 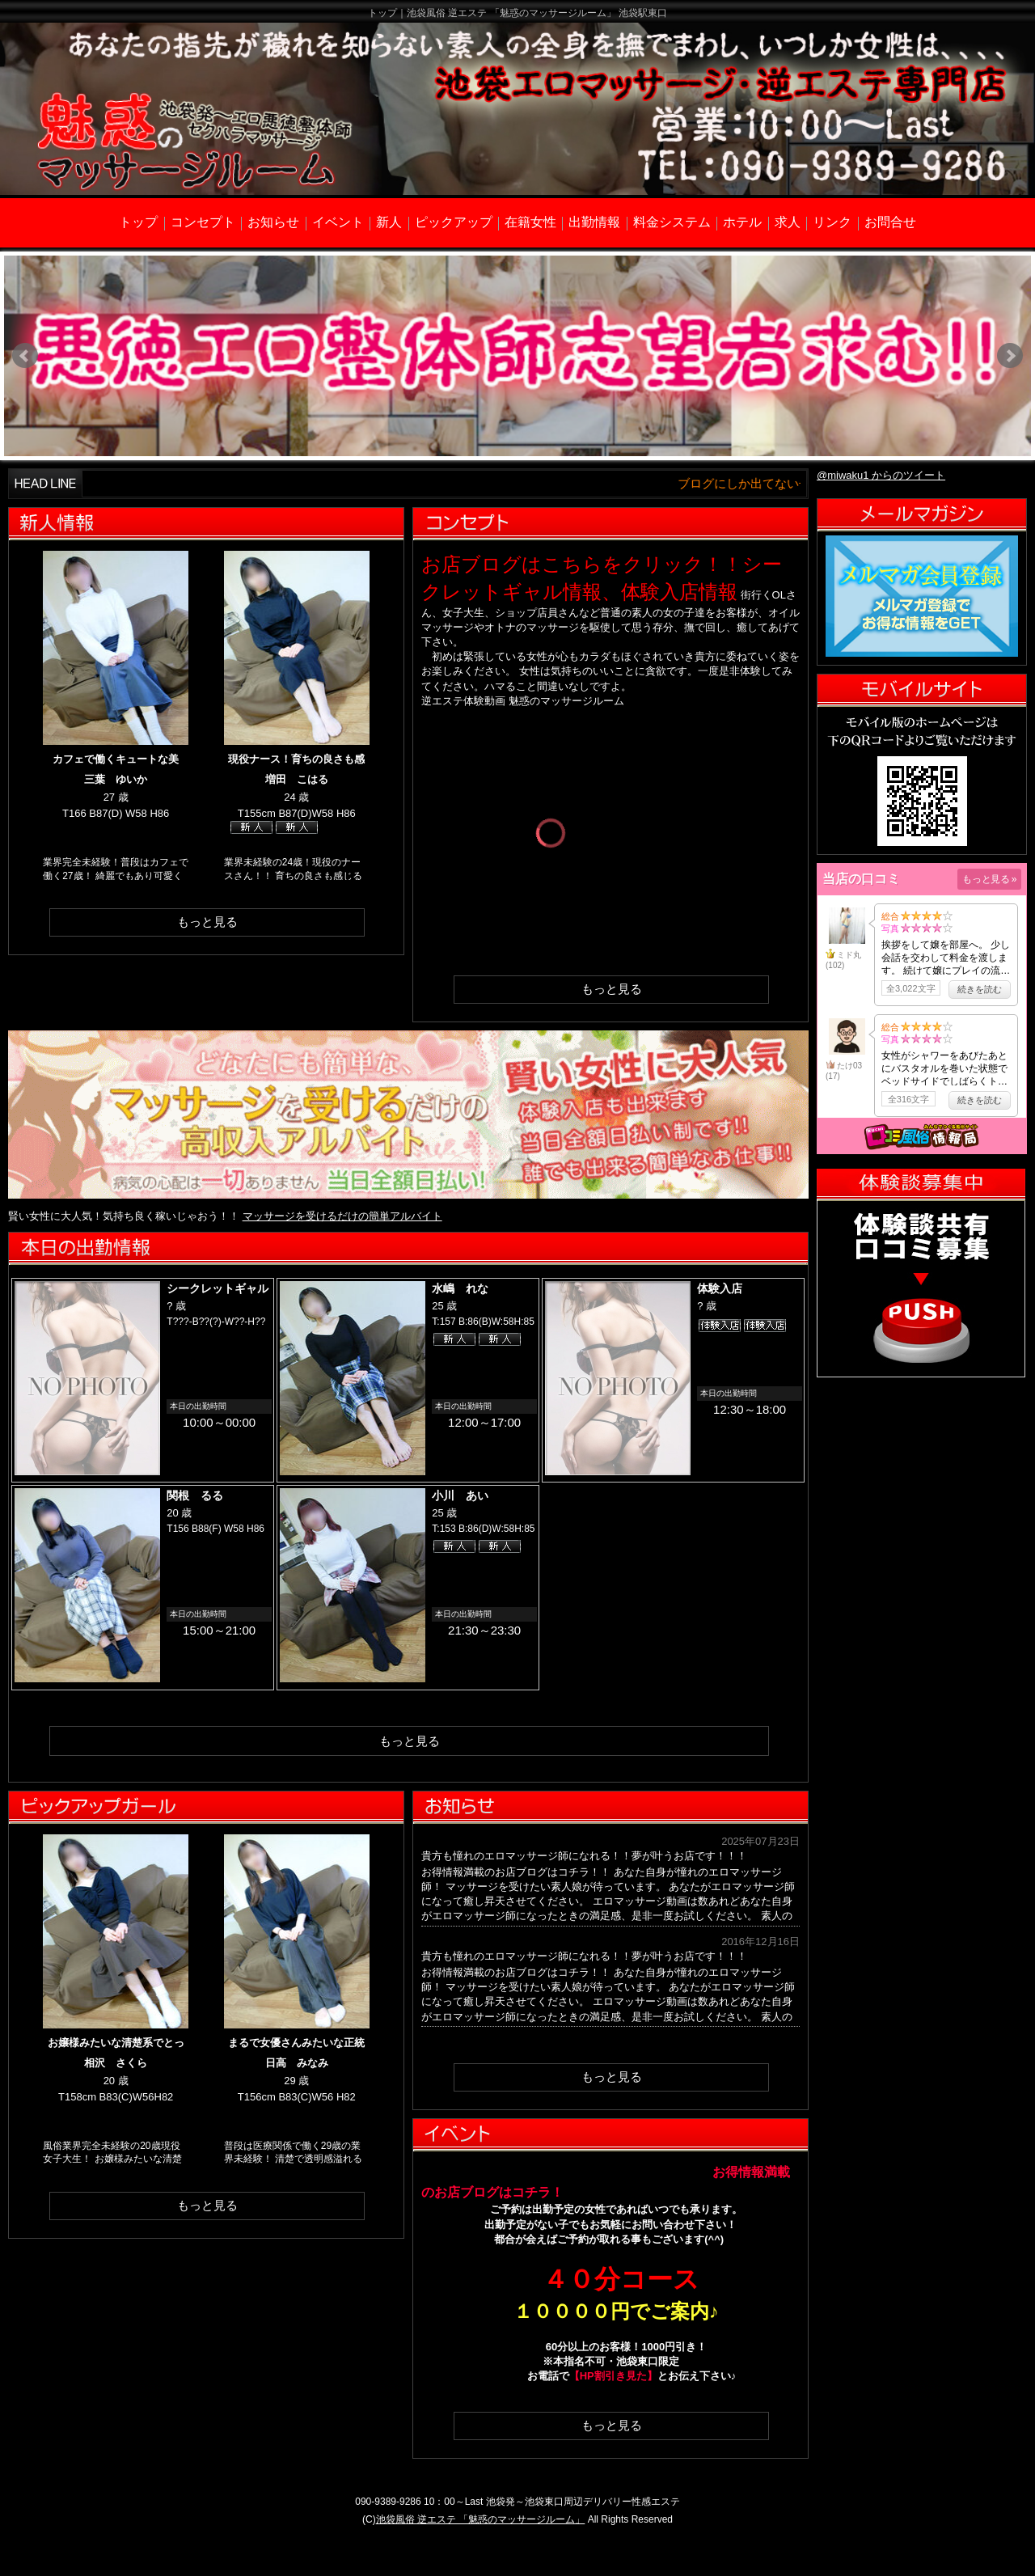 What do you see at coordinates (881, 475) in the screenshot?
I see `@miwaku1 からのツイート` at bounding box center [881, 475].